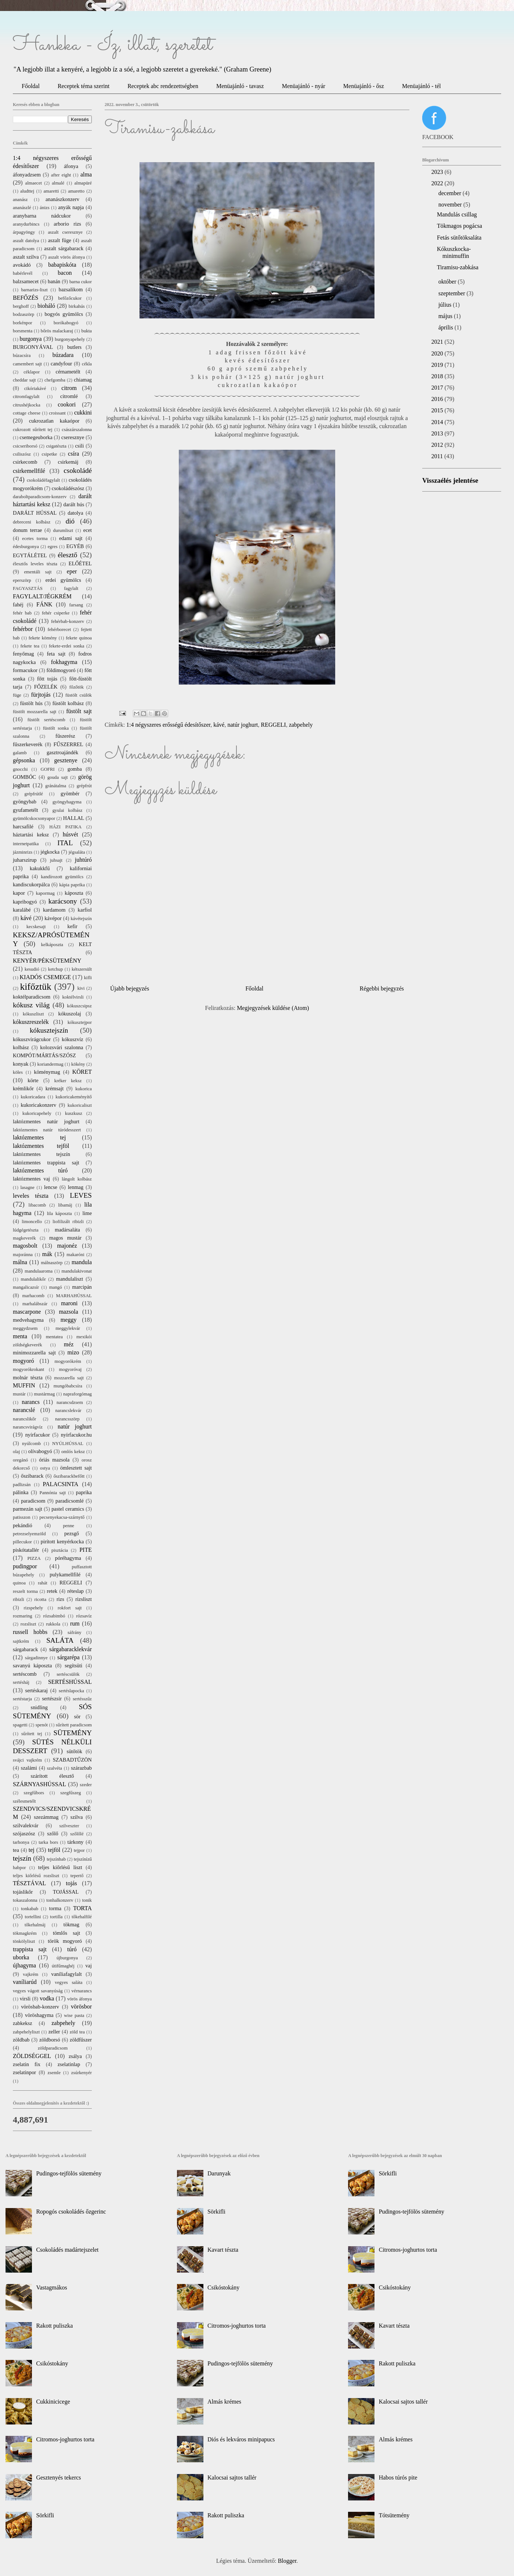 The image size is (514, 2576). What do you see at coordinates (22, 1698) in the screenshot?
I see `sertéstarja` at bounding box center [22, 1698].